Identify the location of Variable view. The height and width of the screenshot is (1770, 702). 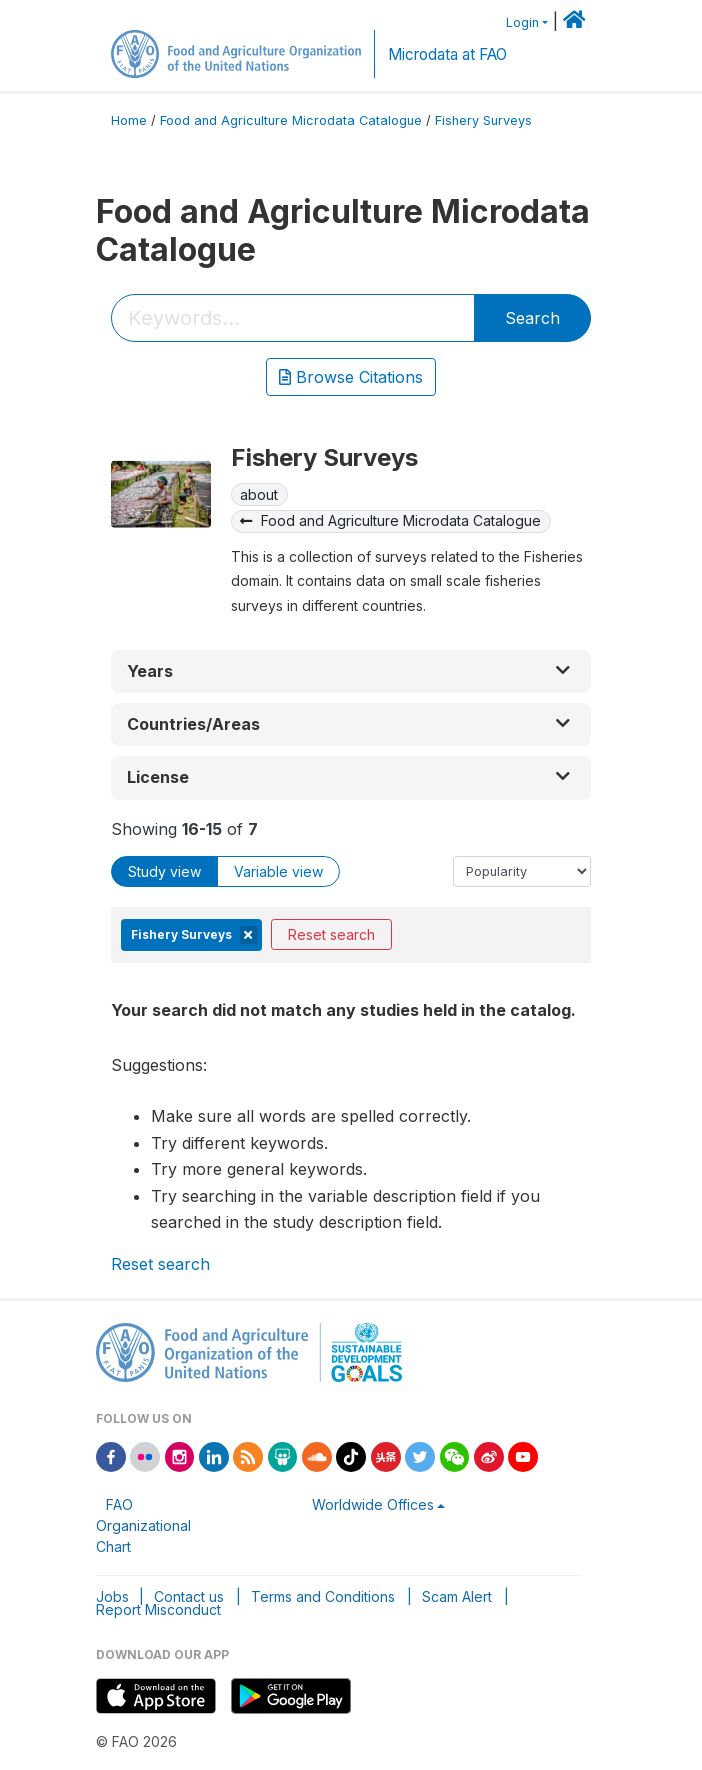
(278, 871).